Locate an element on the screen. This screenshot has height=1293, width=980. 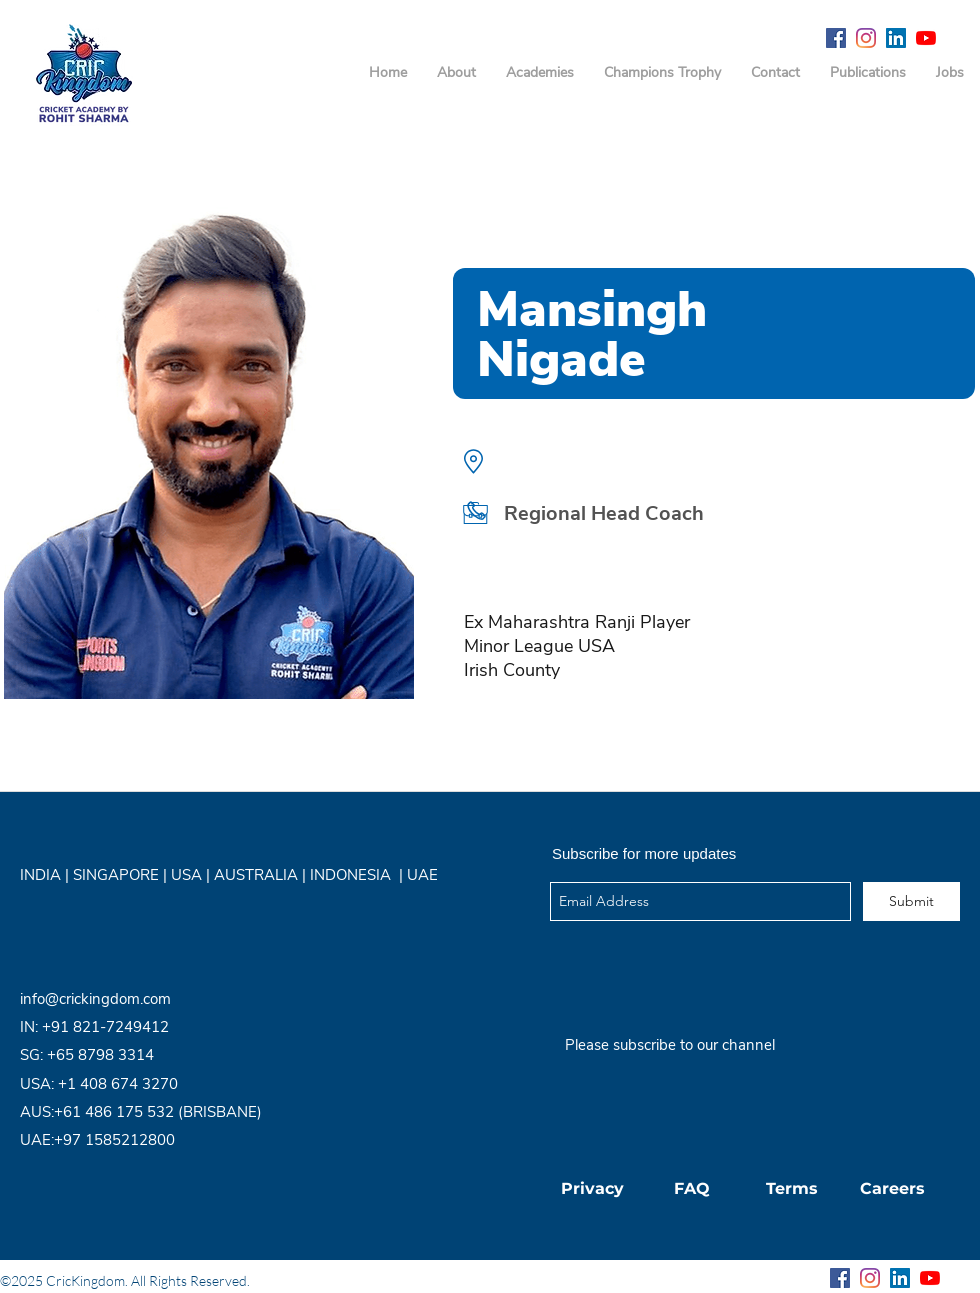
[Submit] is located at coordinates (911, 901).